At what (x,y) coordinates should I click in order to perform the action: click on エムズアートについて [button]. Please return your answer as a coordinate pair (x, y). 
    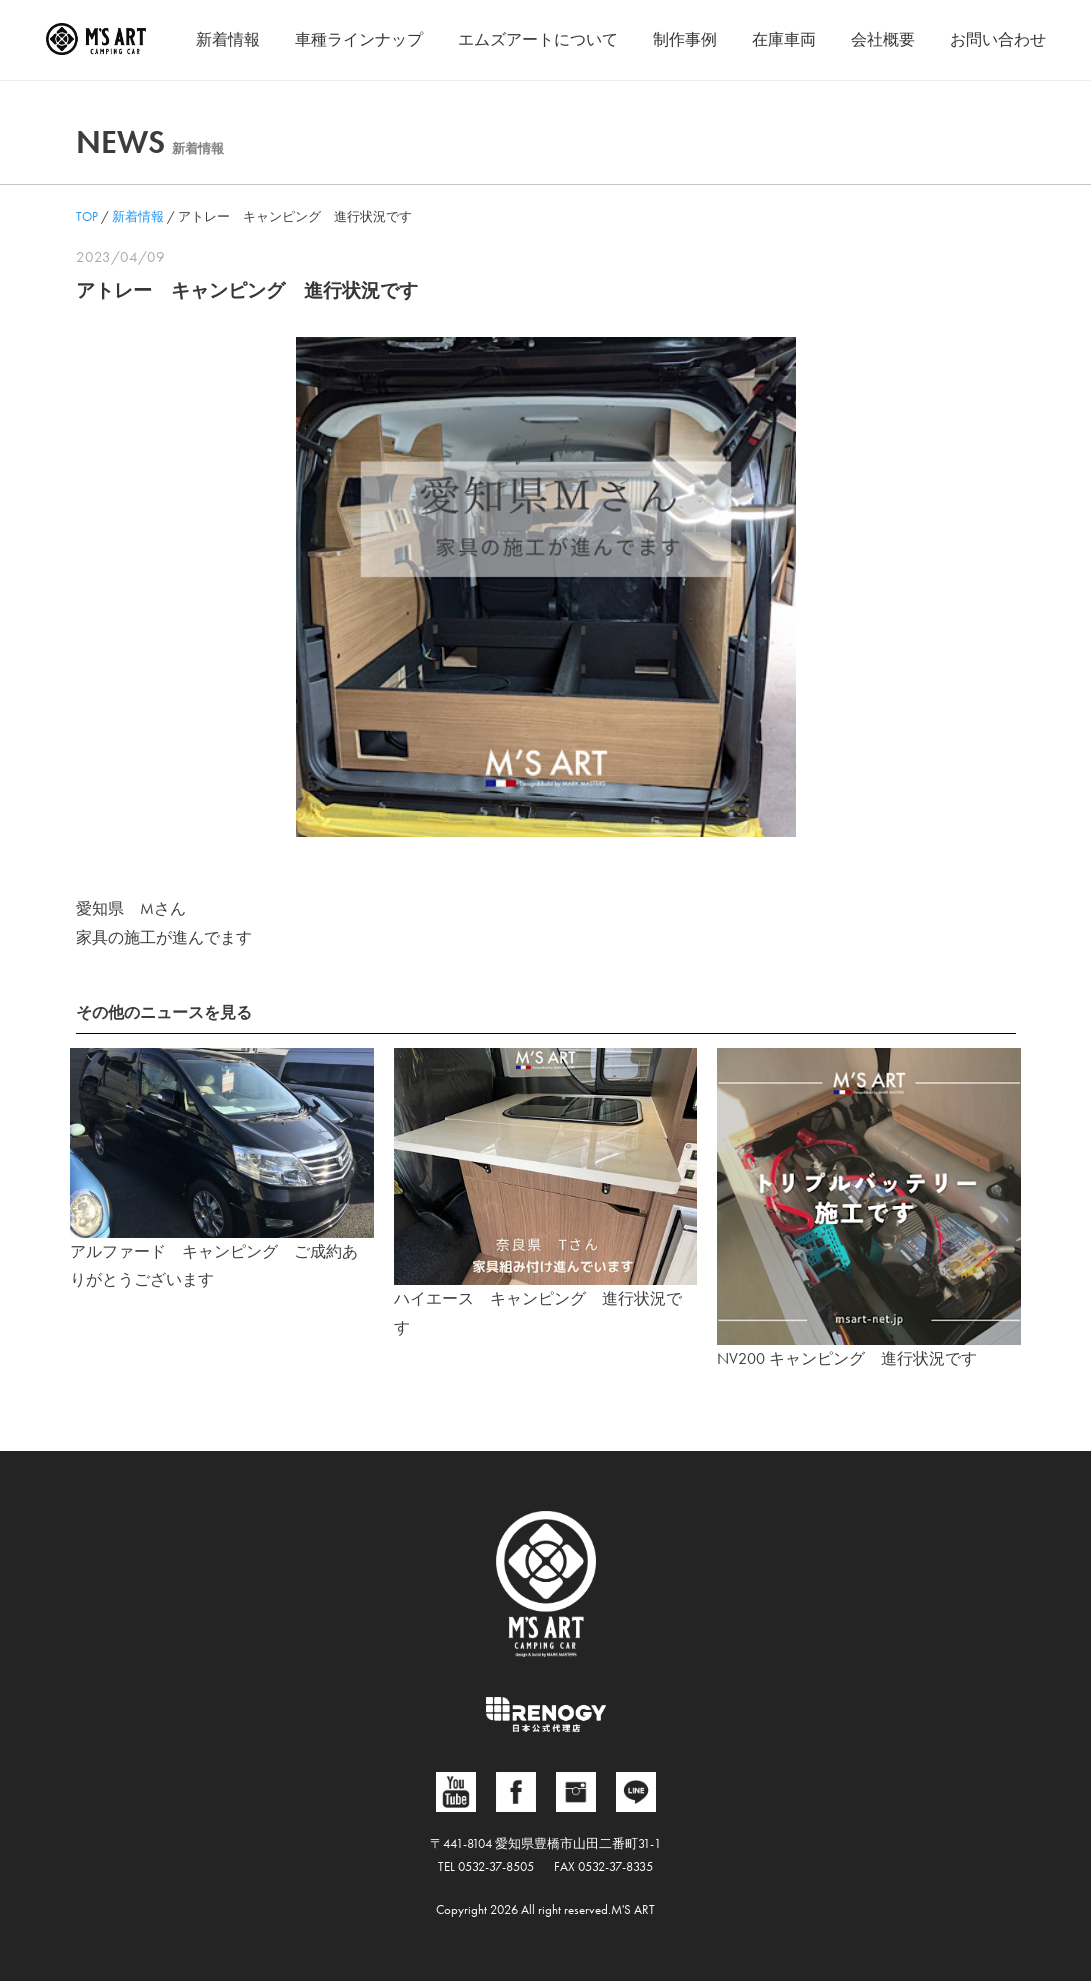
    Looking at the image, I should click on (538, 39).